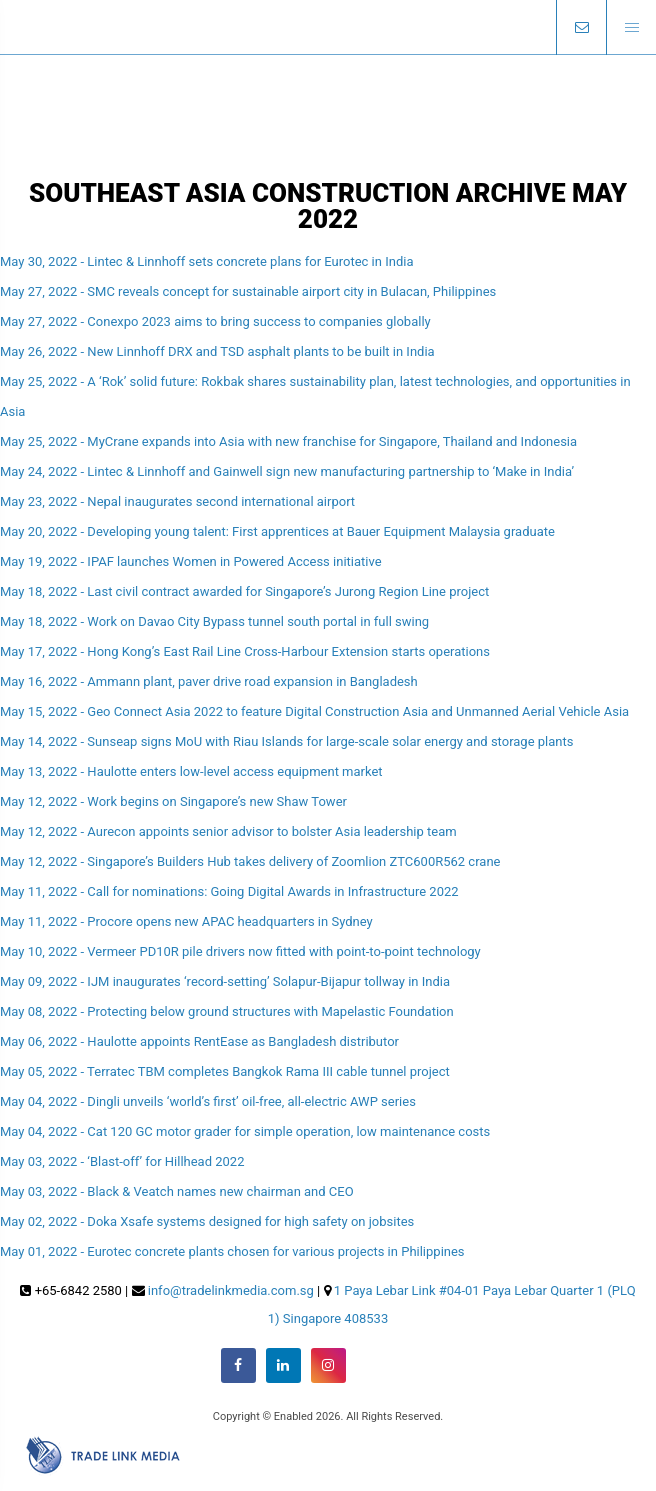  Describe the element at coordinates (177, 501) in the screenshot. I see `May 23, 2022 - Nepal inaugurates second international airport` at that location.